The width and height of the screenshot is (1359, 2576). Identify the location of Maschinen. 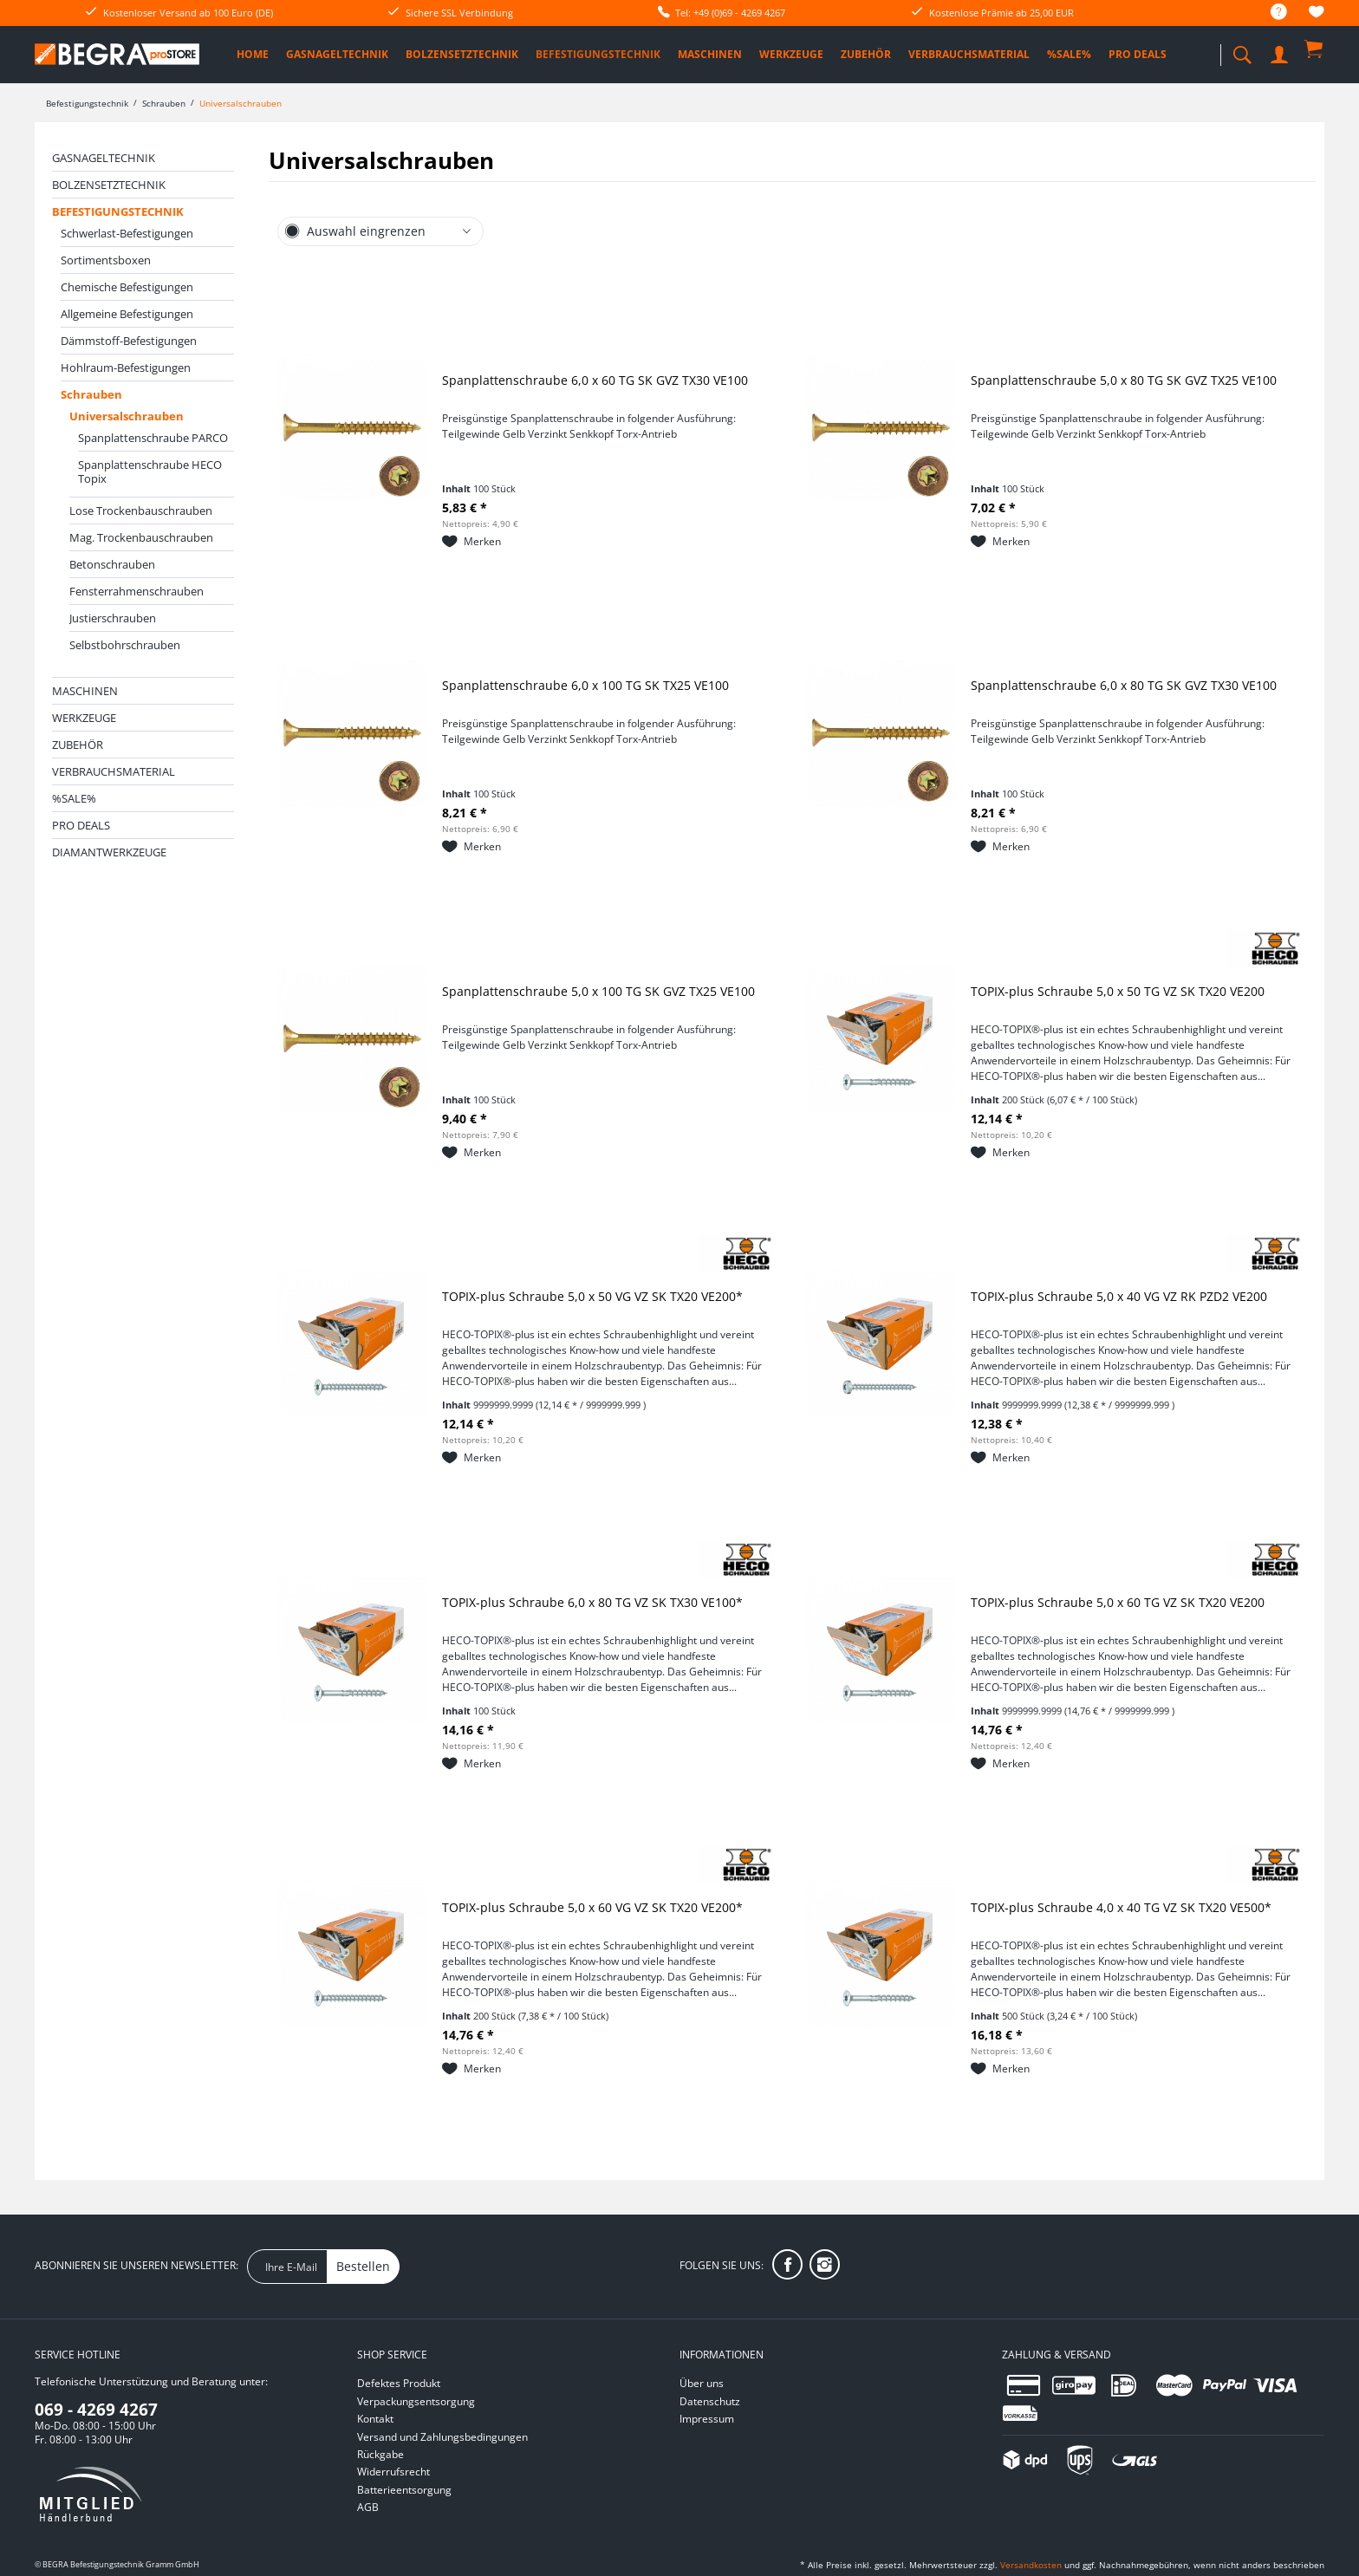
(85, 691).